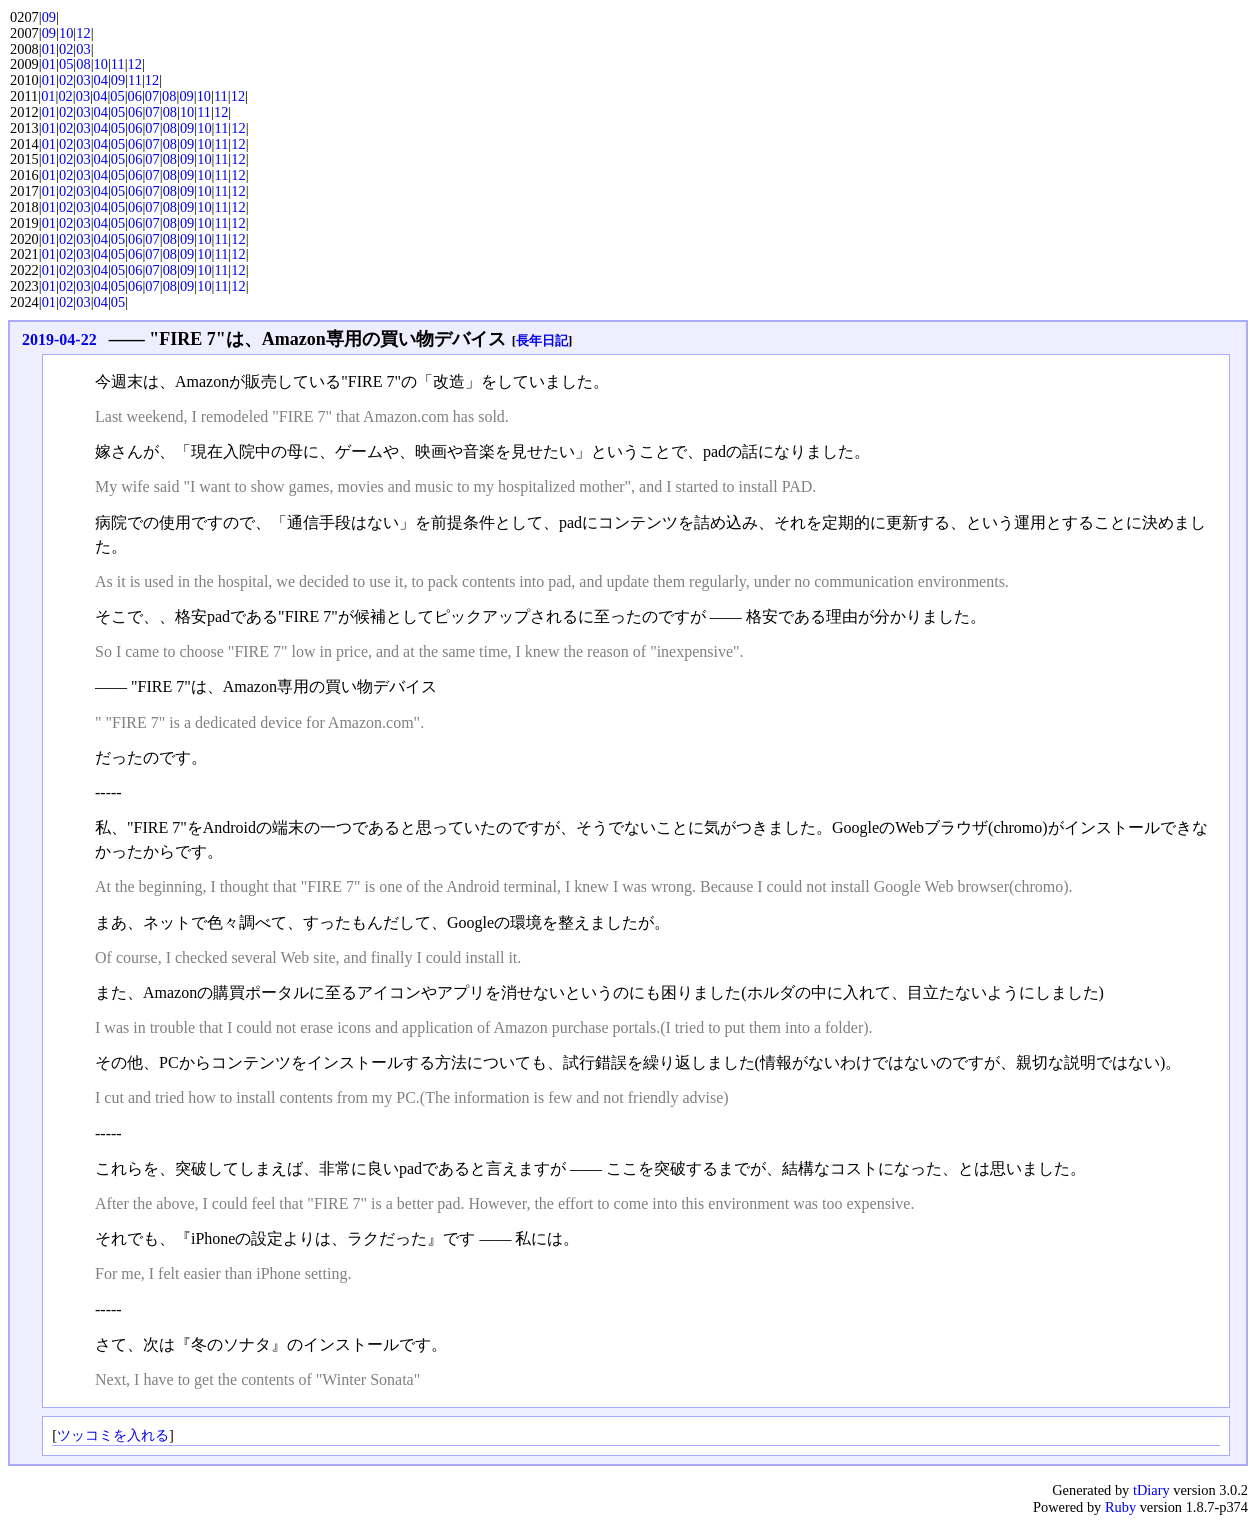 The height and width of the screenshot is (1524, 1256). Describe the element at coordinates (113, 1435) in the screenshot. I see `ツッコミを入れる` at that location.